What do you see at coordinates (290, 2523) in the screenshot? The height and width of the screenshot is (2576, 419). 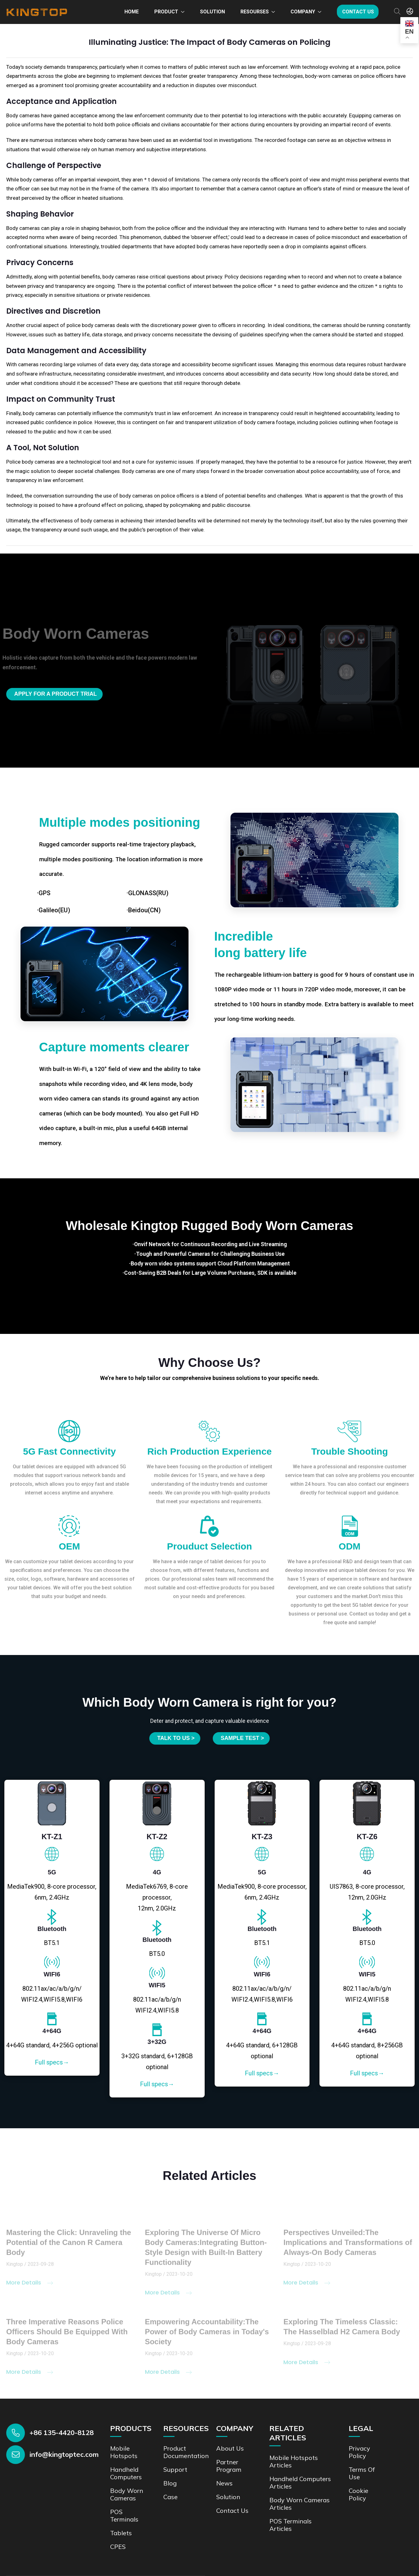 I see `POS Terminals Articles` at bounding box center [290, 2523].